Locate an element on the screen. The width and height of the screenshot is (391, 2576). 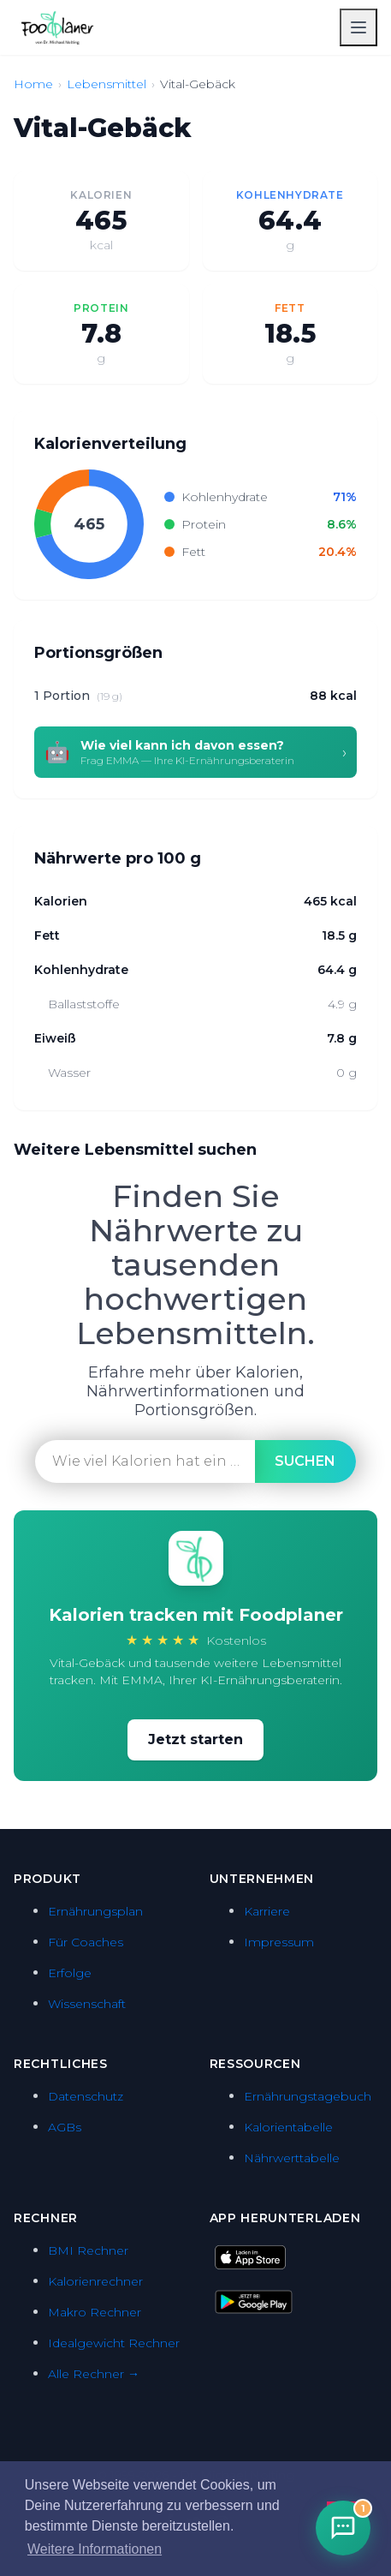
Erfolge is located at coordinates (70, 1973).